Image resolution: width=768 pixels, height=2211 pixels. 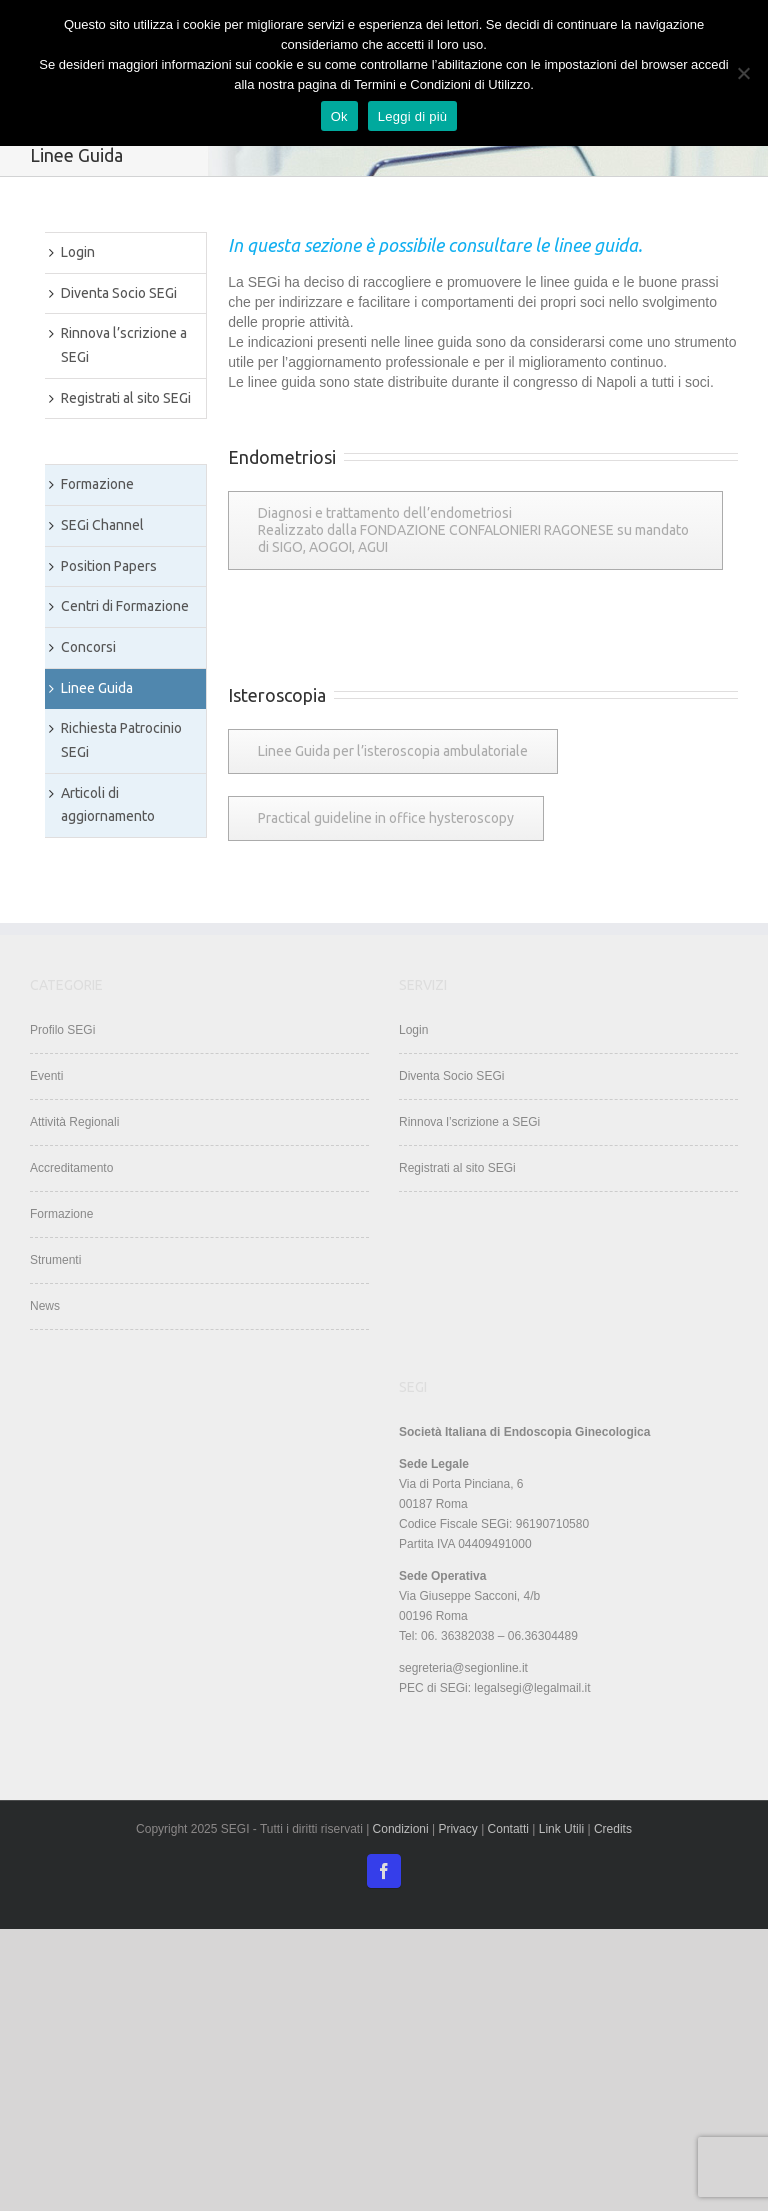 I want to click on Login, so click(x=78, y=252).